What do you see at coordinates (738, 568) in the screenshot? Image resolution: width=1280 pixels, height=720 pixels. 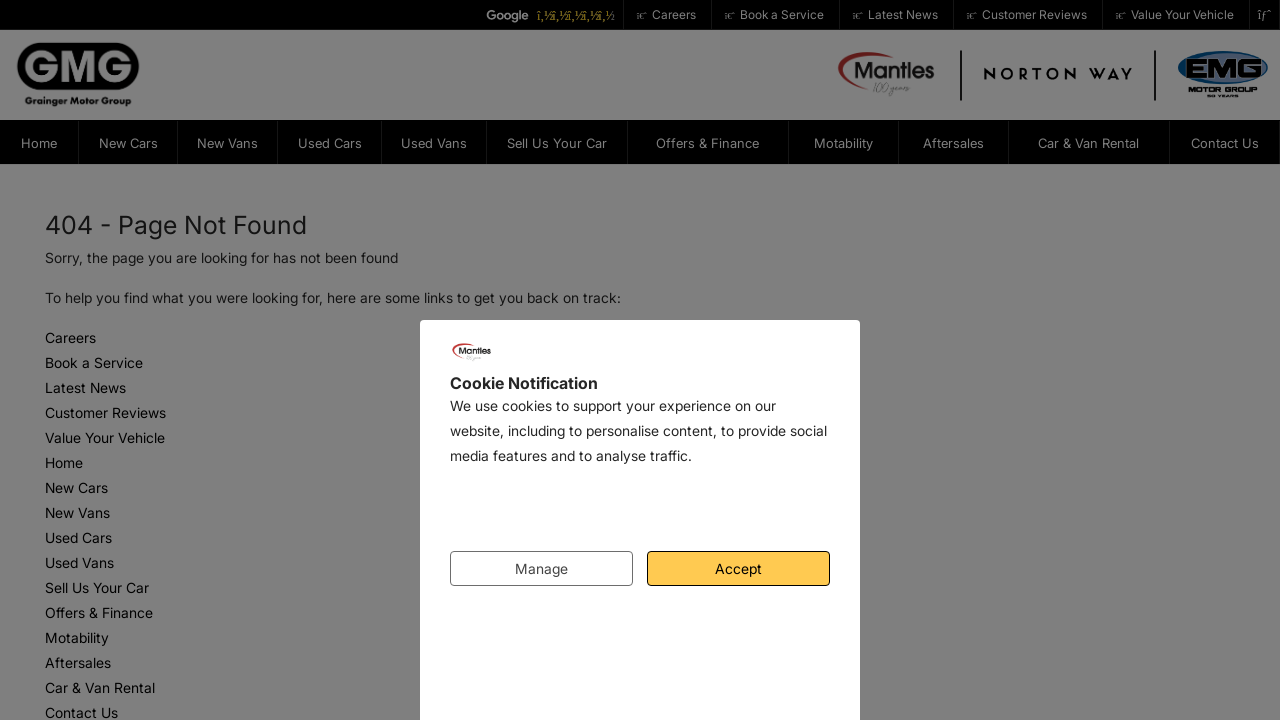 I see `Accept` at bounding box center [738, 568].